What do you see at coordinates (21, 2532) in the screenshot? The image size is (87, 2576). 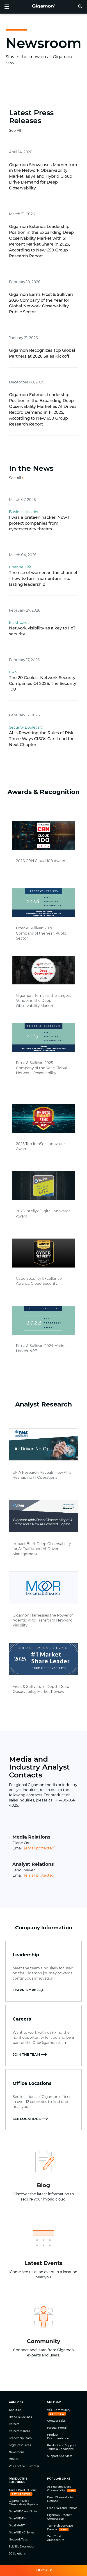 I see `GigaVUE HC Series` at bounding box center [21, 2532].